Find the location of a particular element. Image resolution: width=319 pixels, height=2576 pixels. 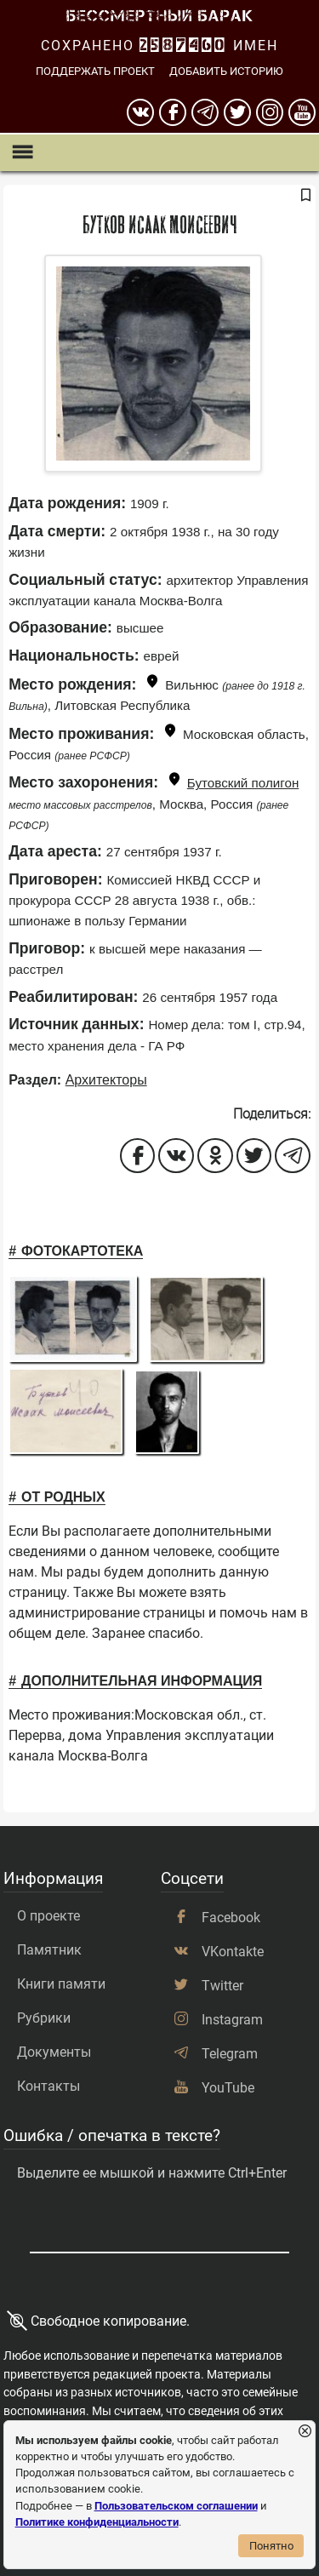

Twitter is located at coordinates (222, 1986).